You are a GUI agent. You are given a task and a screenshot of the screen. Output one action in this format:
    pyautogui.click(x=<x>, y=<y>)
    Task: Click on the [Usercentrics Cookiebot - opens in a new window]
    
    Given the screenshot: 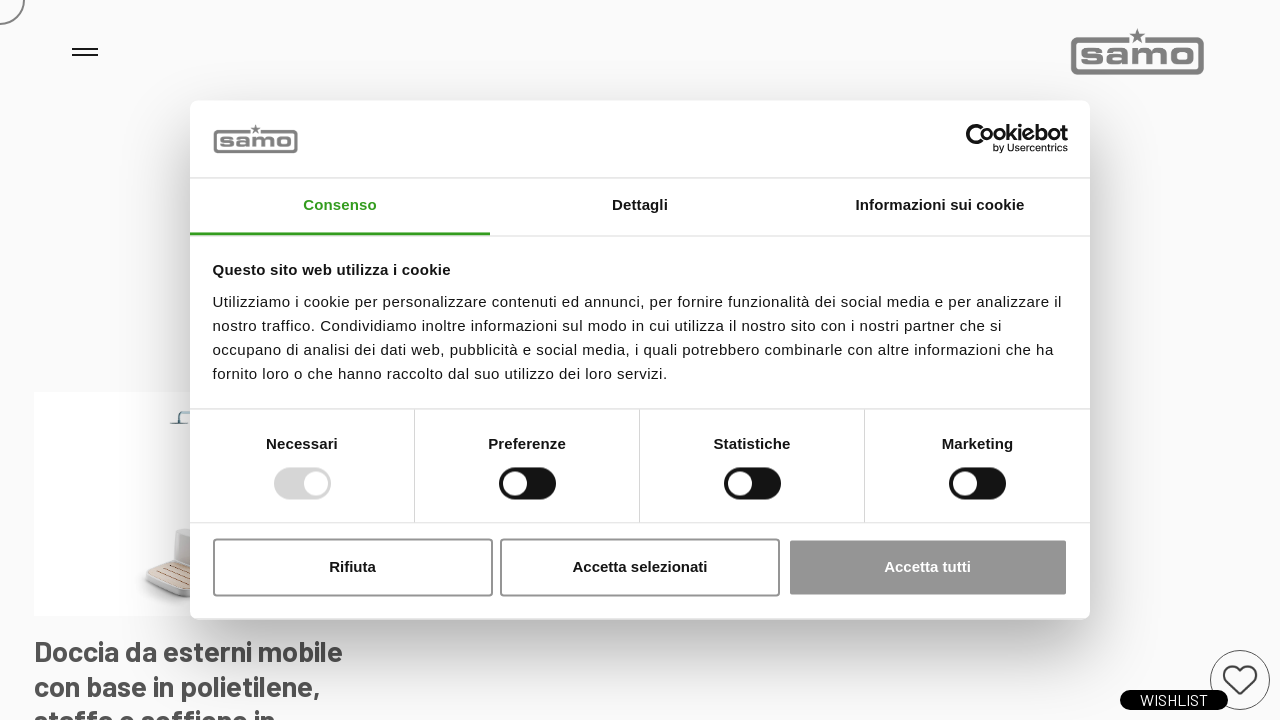 What is the action you would take?
    pyautogui.click(x=980, y=139)
    